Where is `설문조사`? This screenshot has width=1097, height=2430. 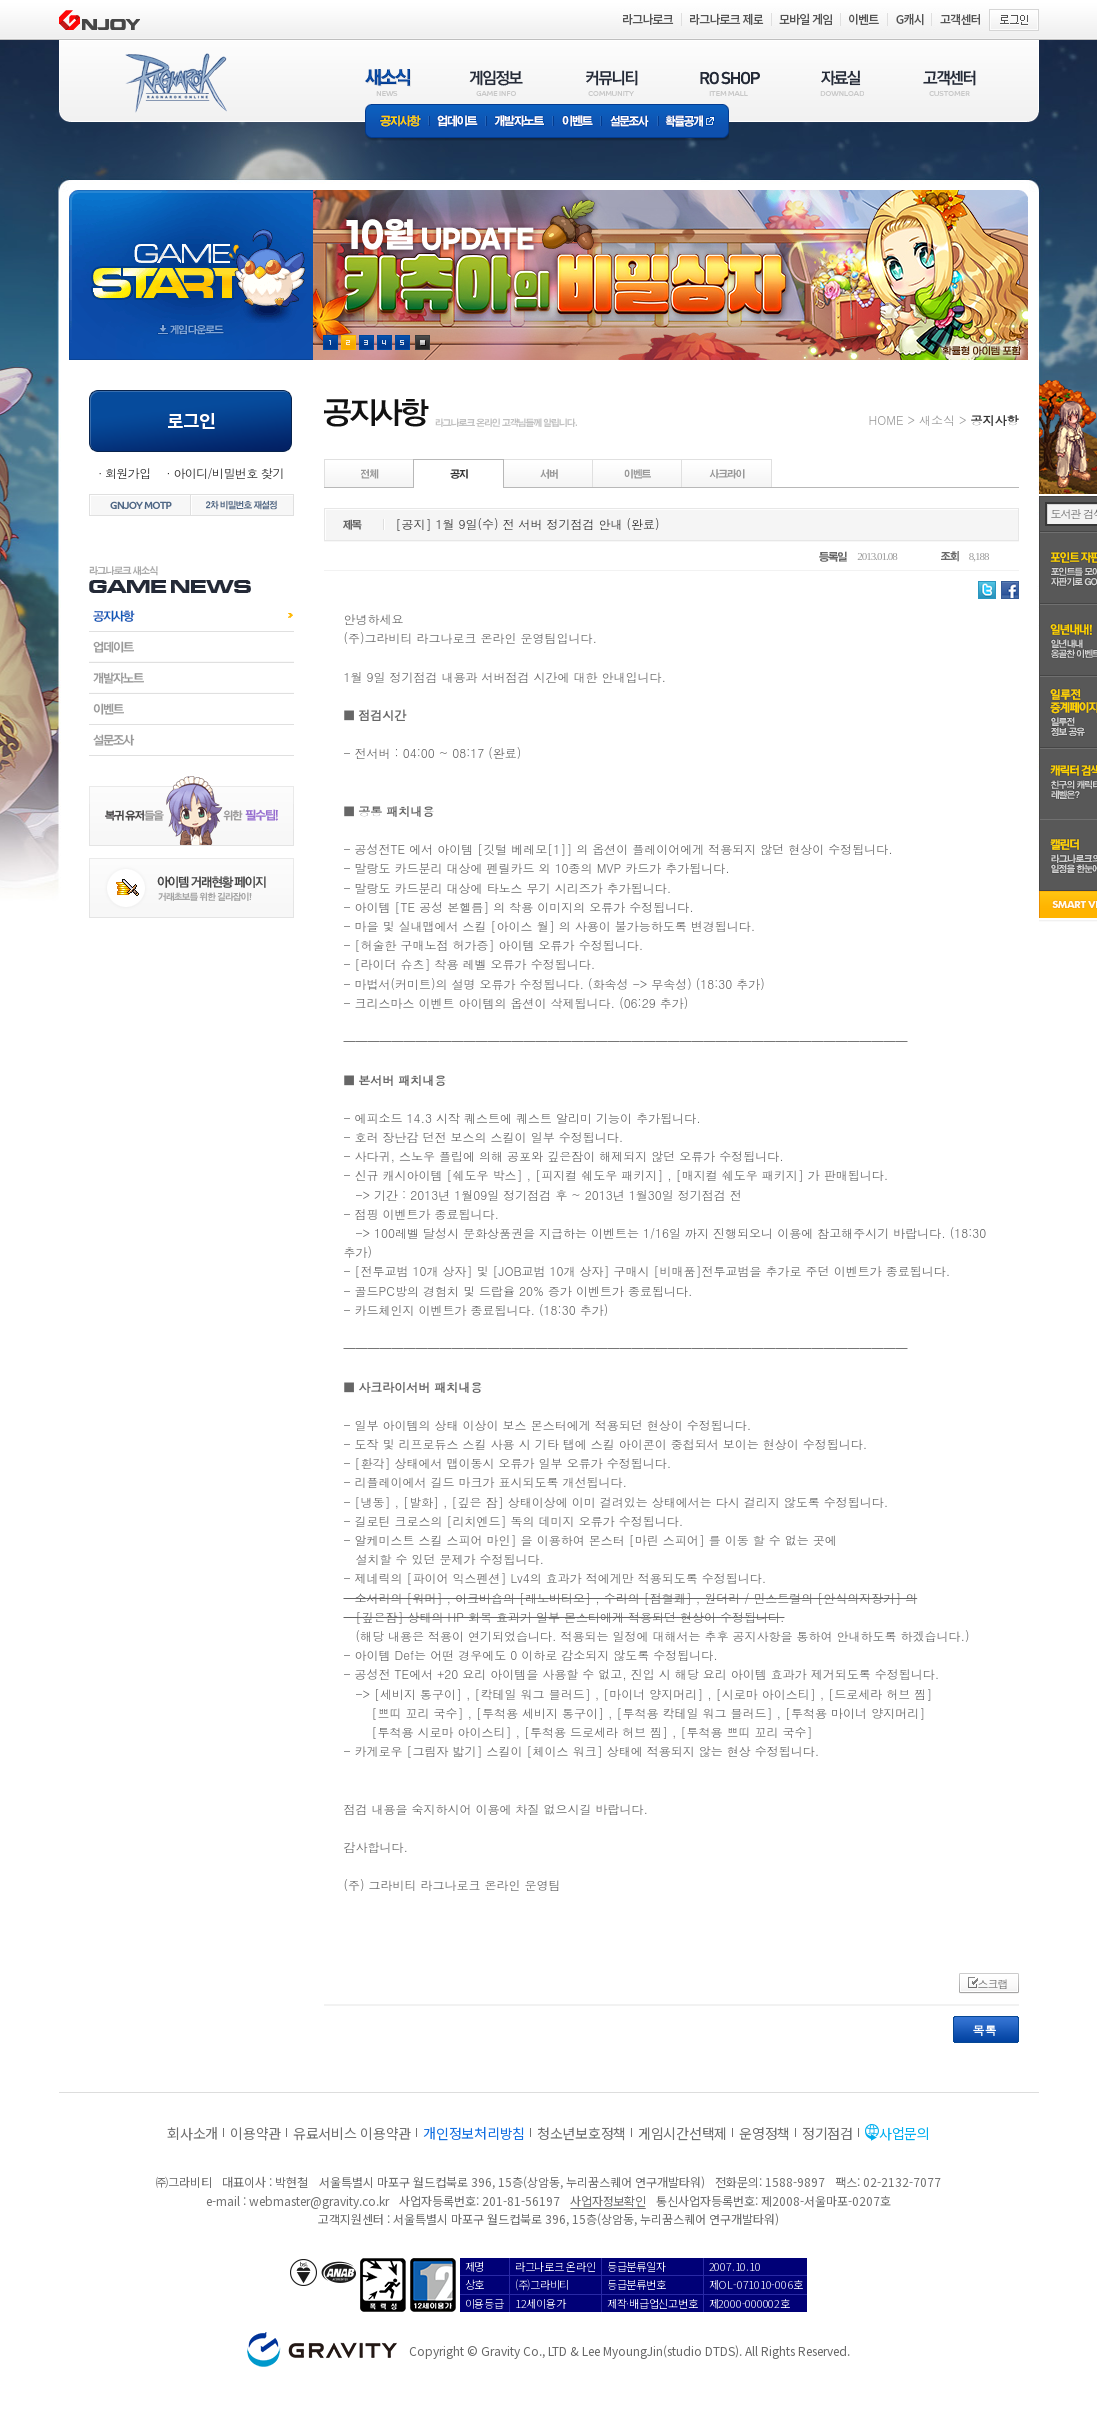
설문조사 is located at coordinates (629, 122).